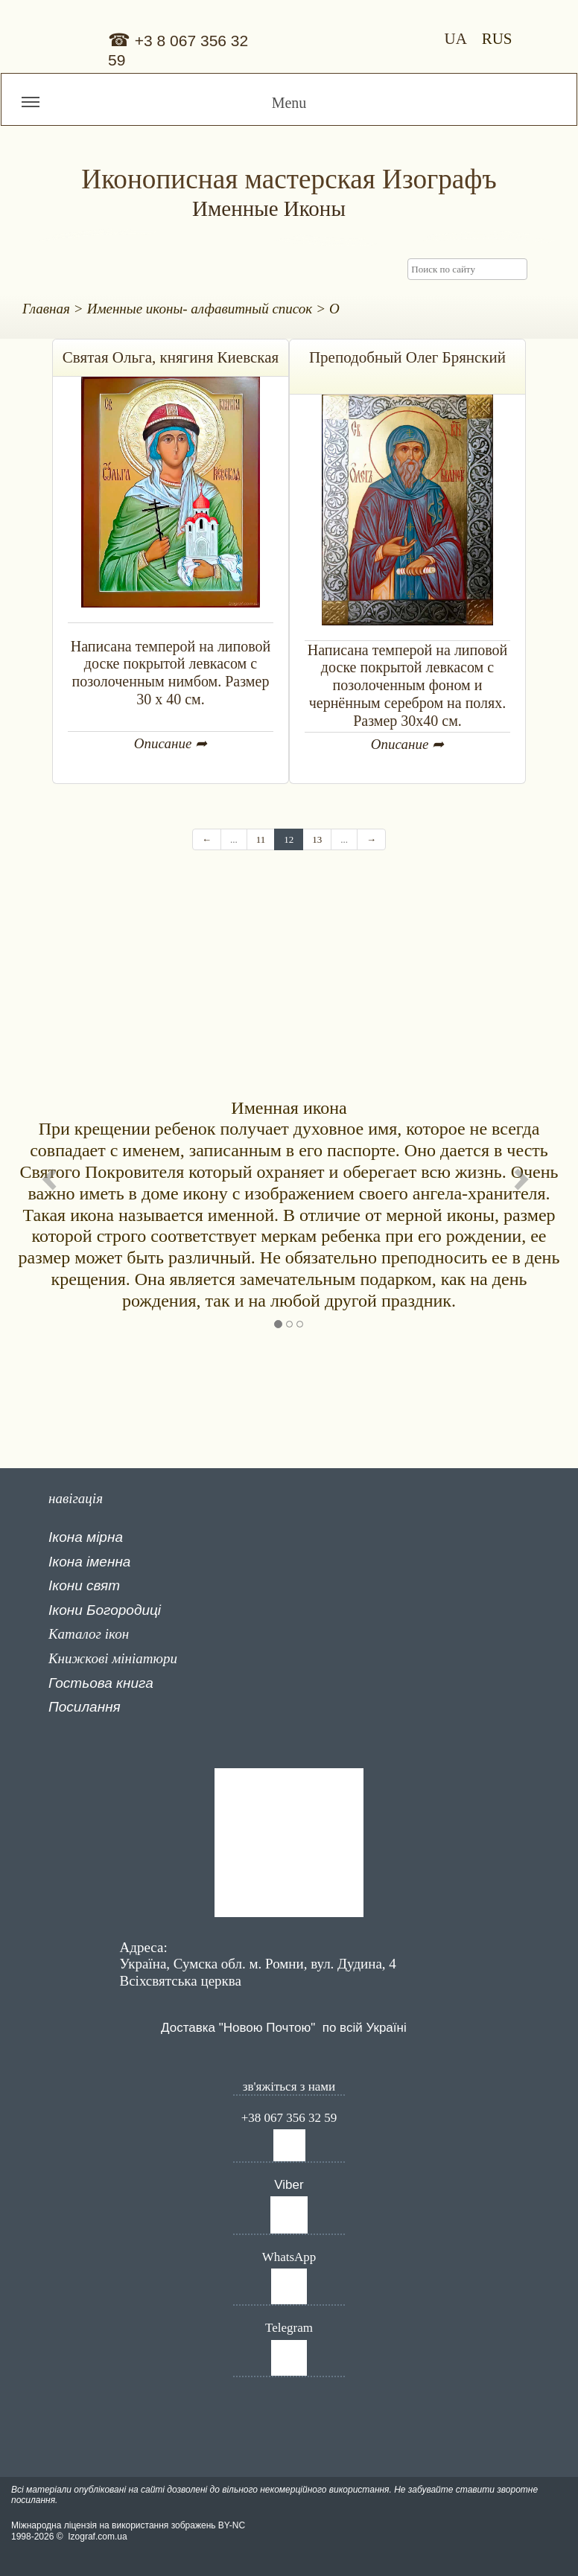  I want to click on [button], so click(53, 1179).